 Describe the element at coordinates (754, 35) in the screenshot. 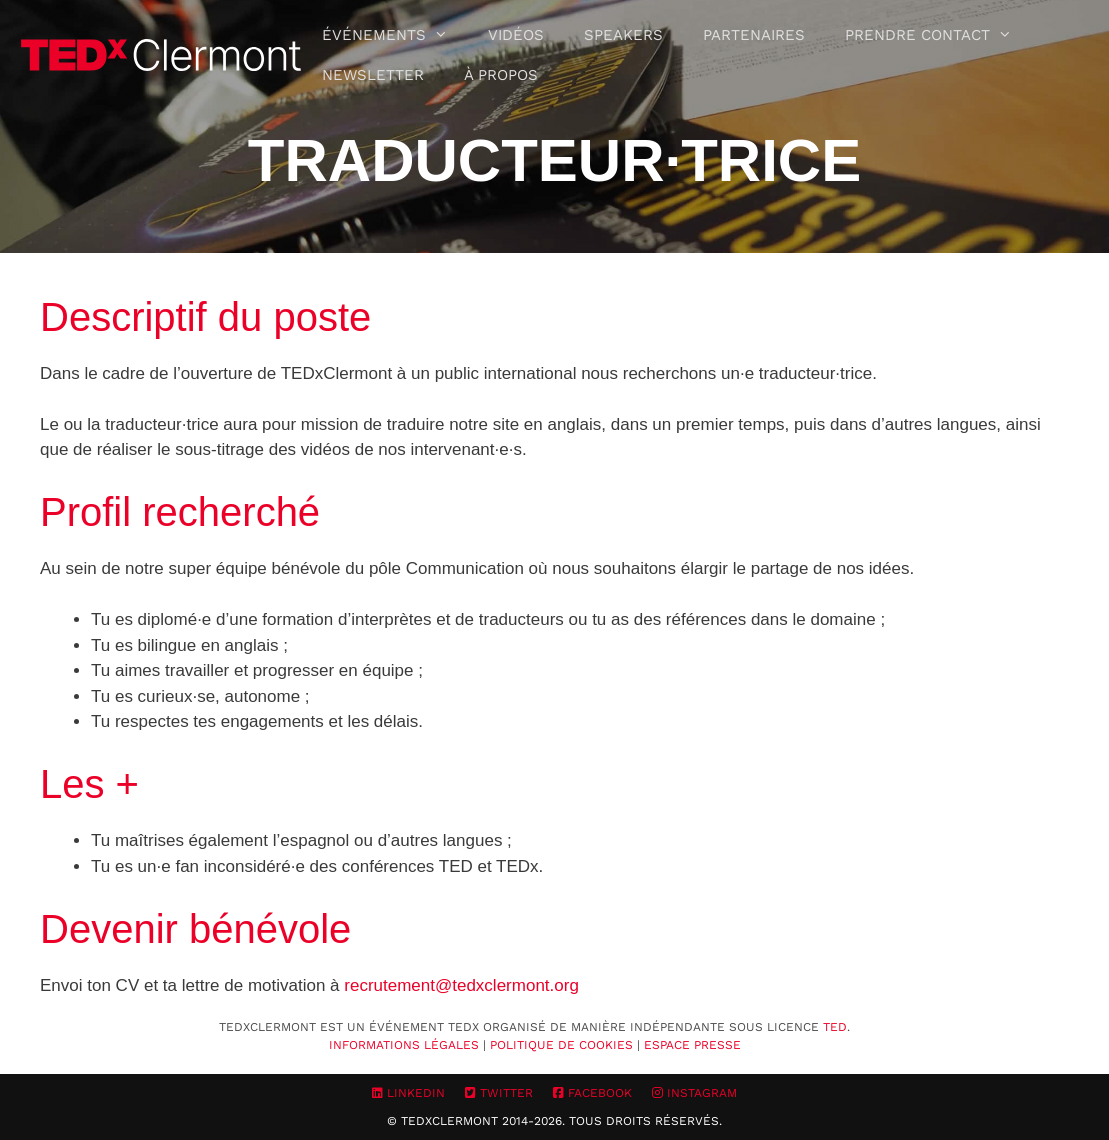

I see `Partenaires` at that location.